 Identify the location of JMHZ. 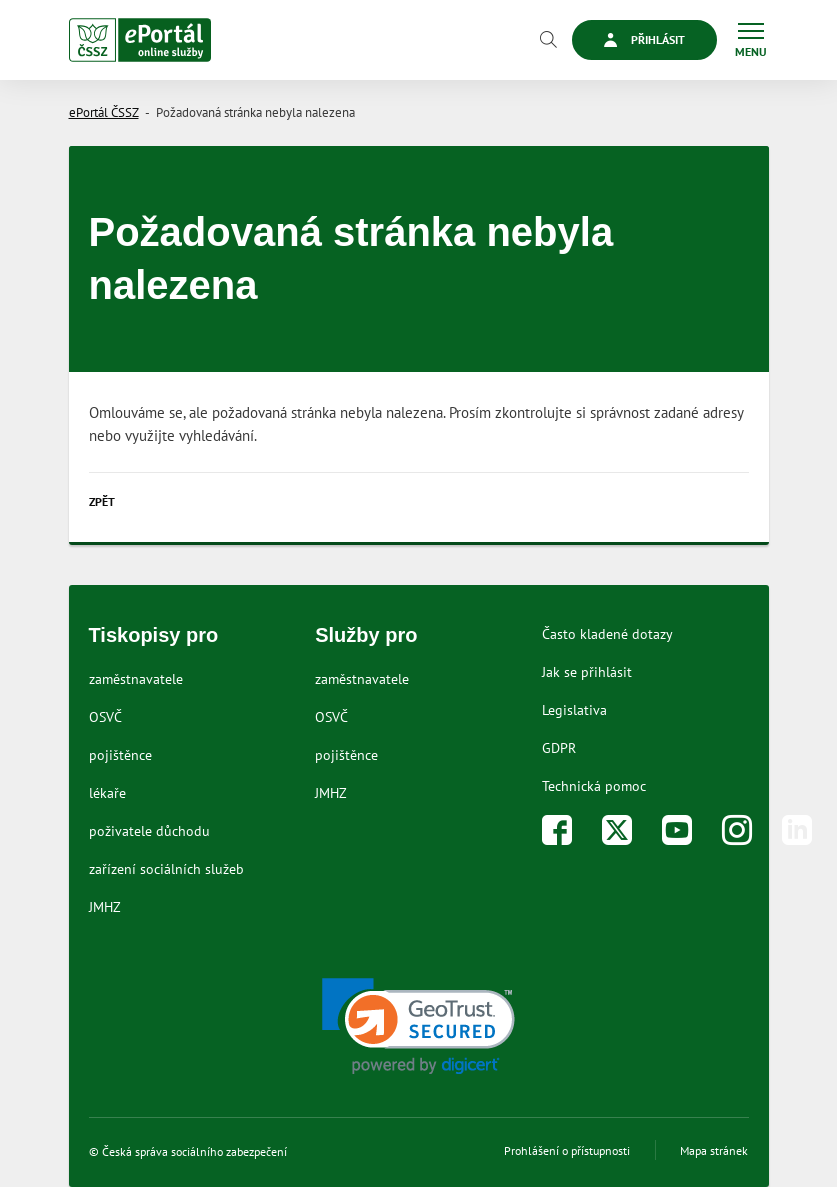
(105, 907).